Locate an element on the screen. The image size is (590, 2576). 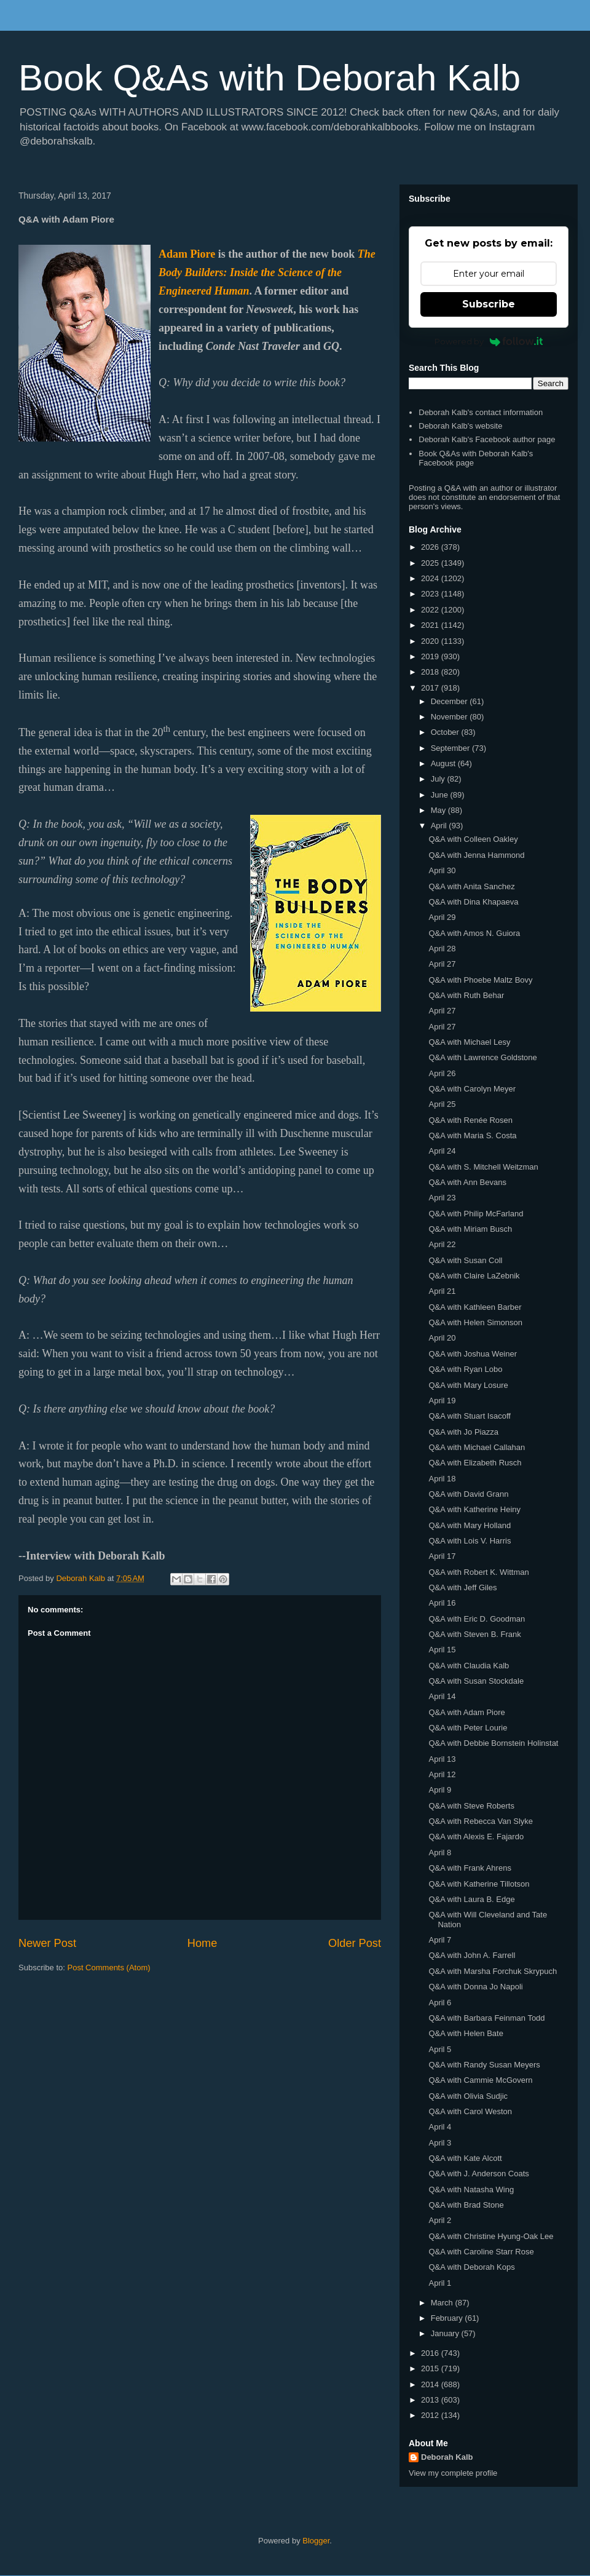
Newer Post is located at coordinates (47, 1943).